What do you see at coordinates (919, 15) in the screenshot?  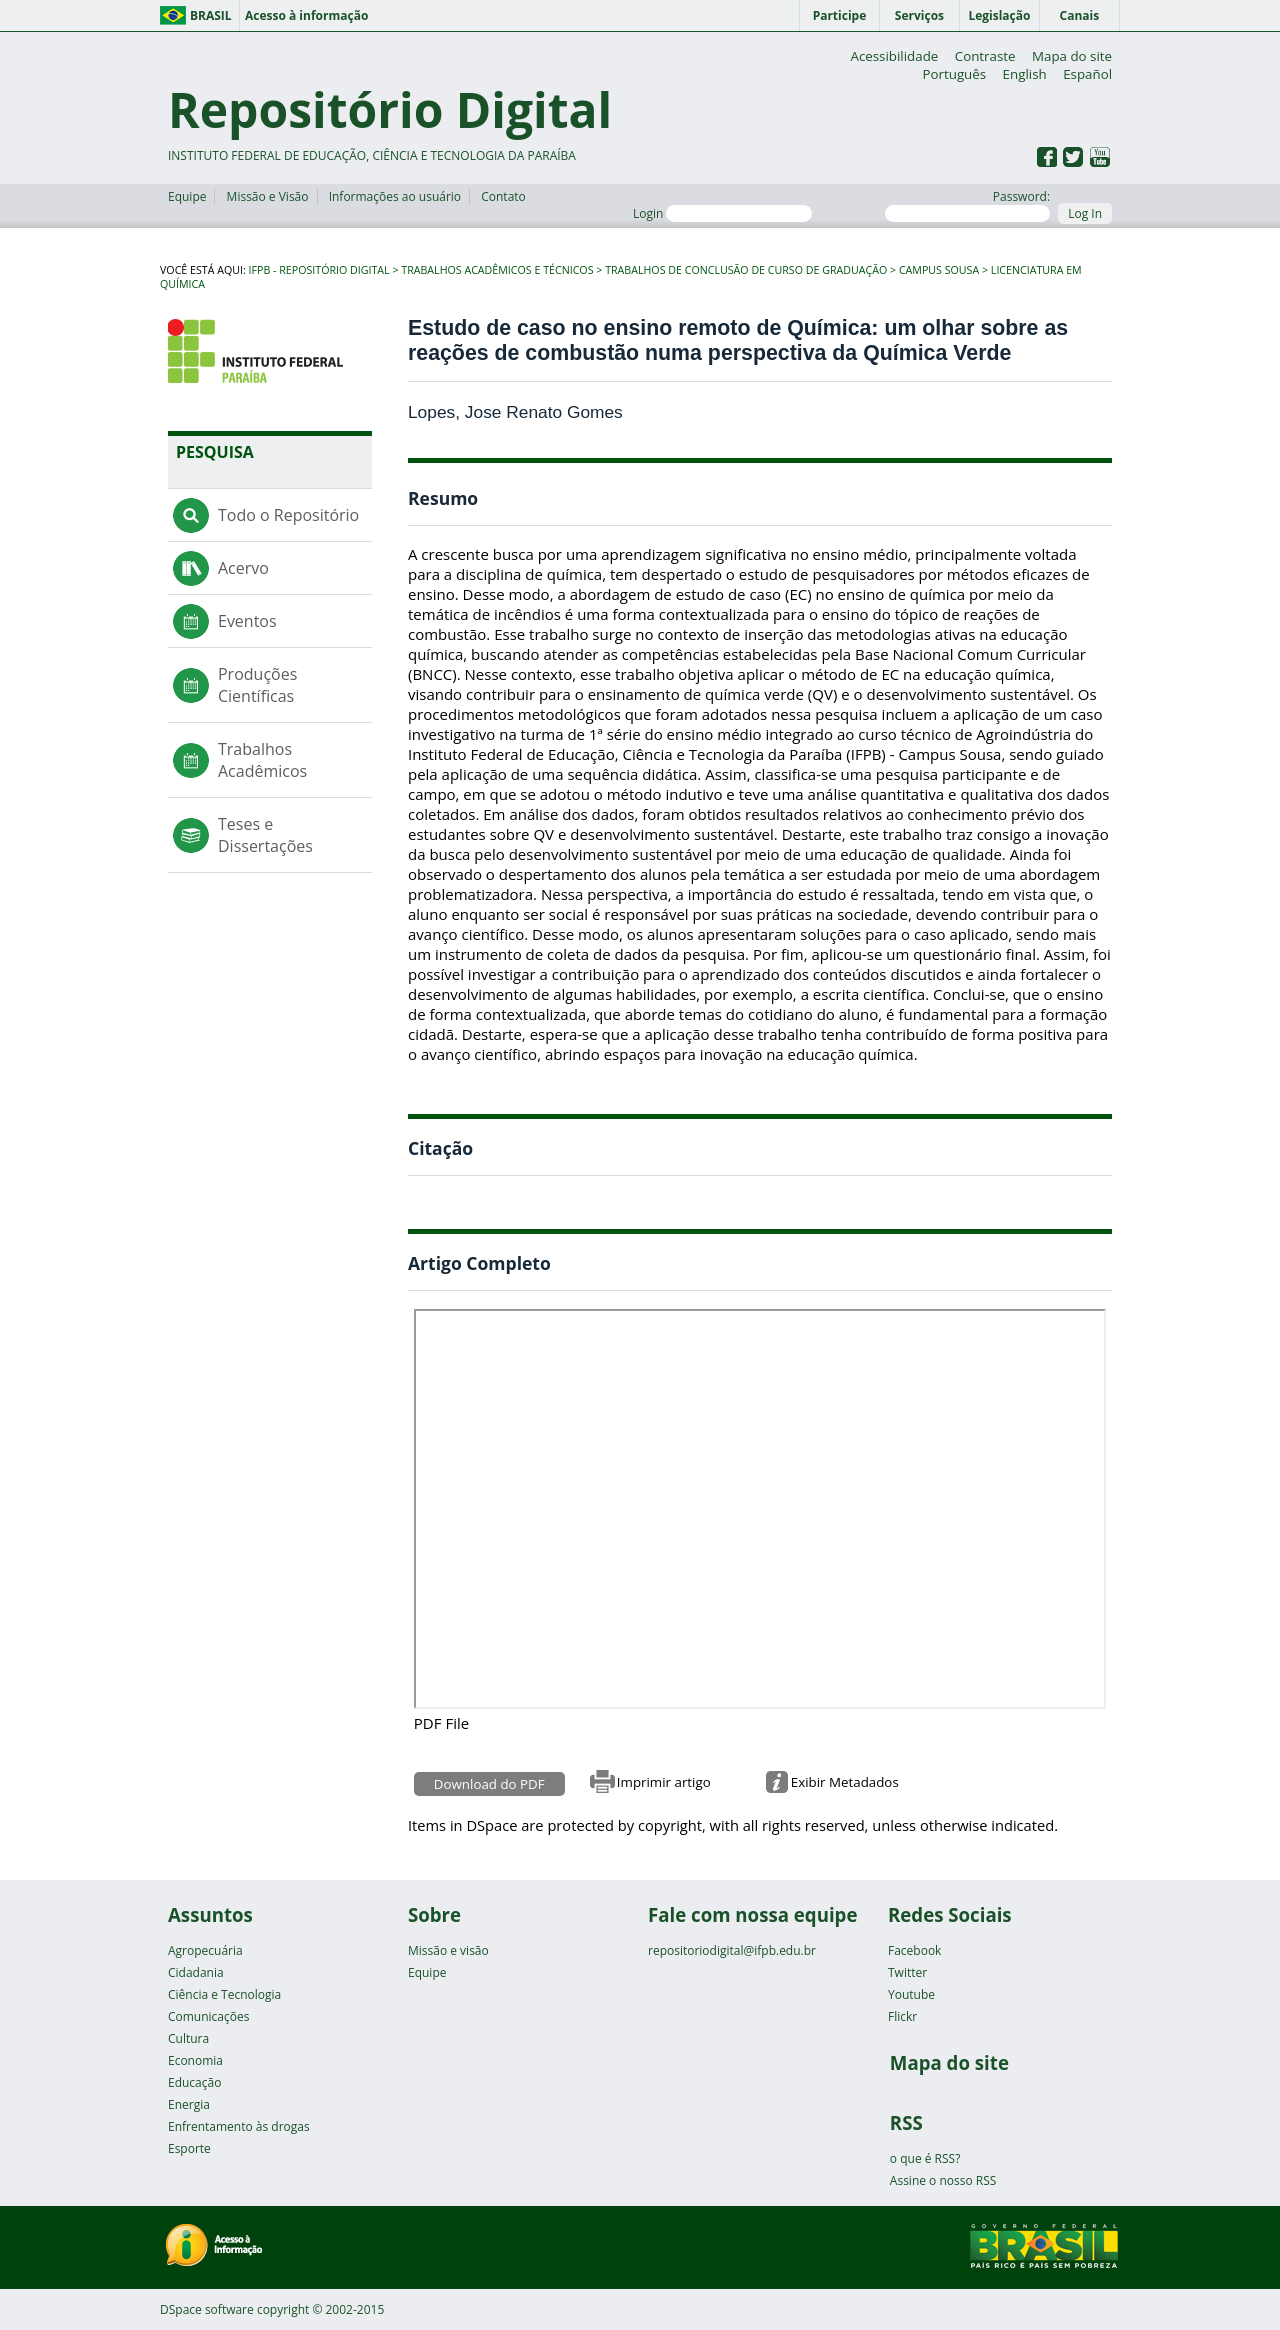 I see `Serviços` at bounding box center [919, 15].